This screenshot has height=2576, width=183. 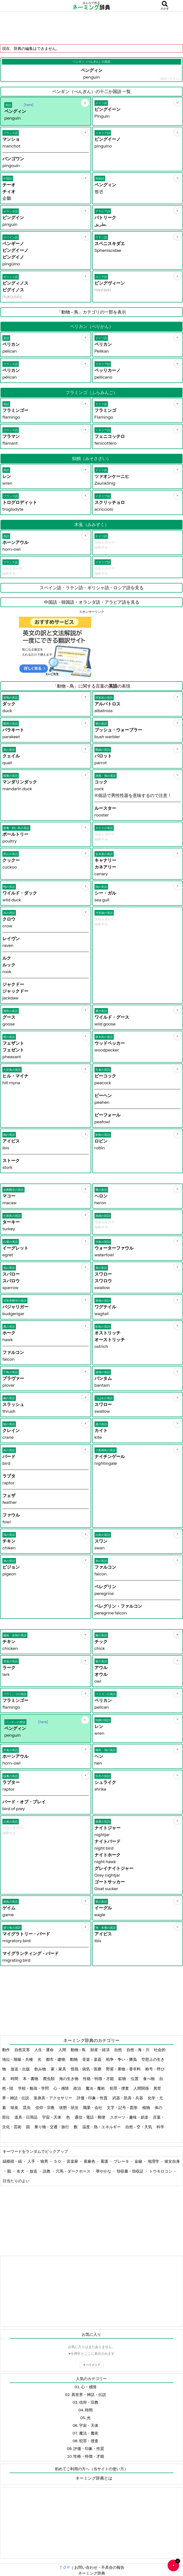 I want to click on 動物 - 鳥, so click(x=79, y=2049).